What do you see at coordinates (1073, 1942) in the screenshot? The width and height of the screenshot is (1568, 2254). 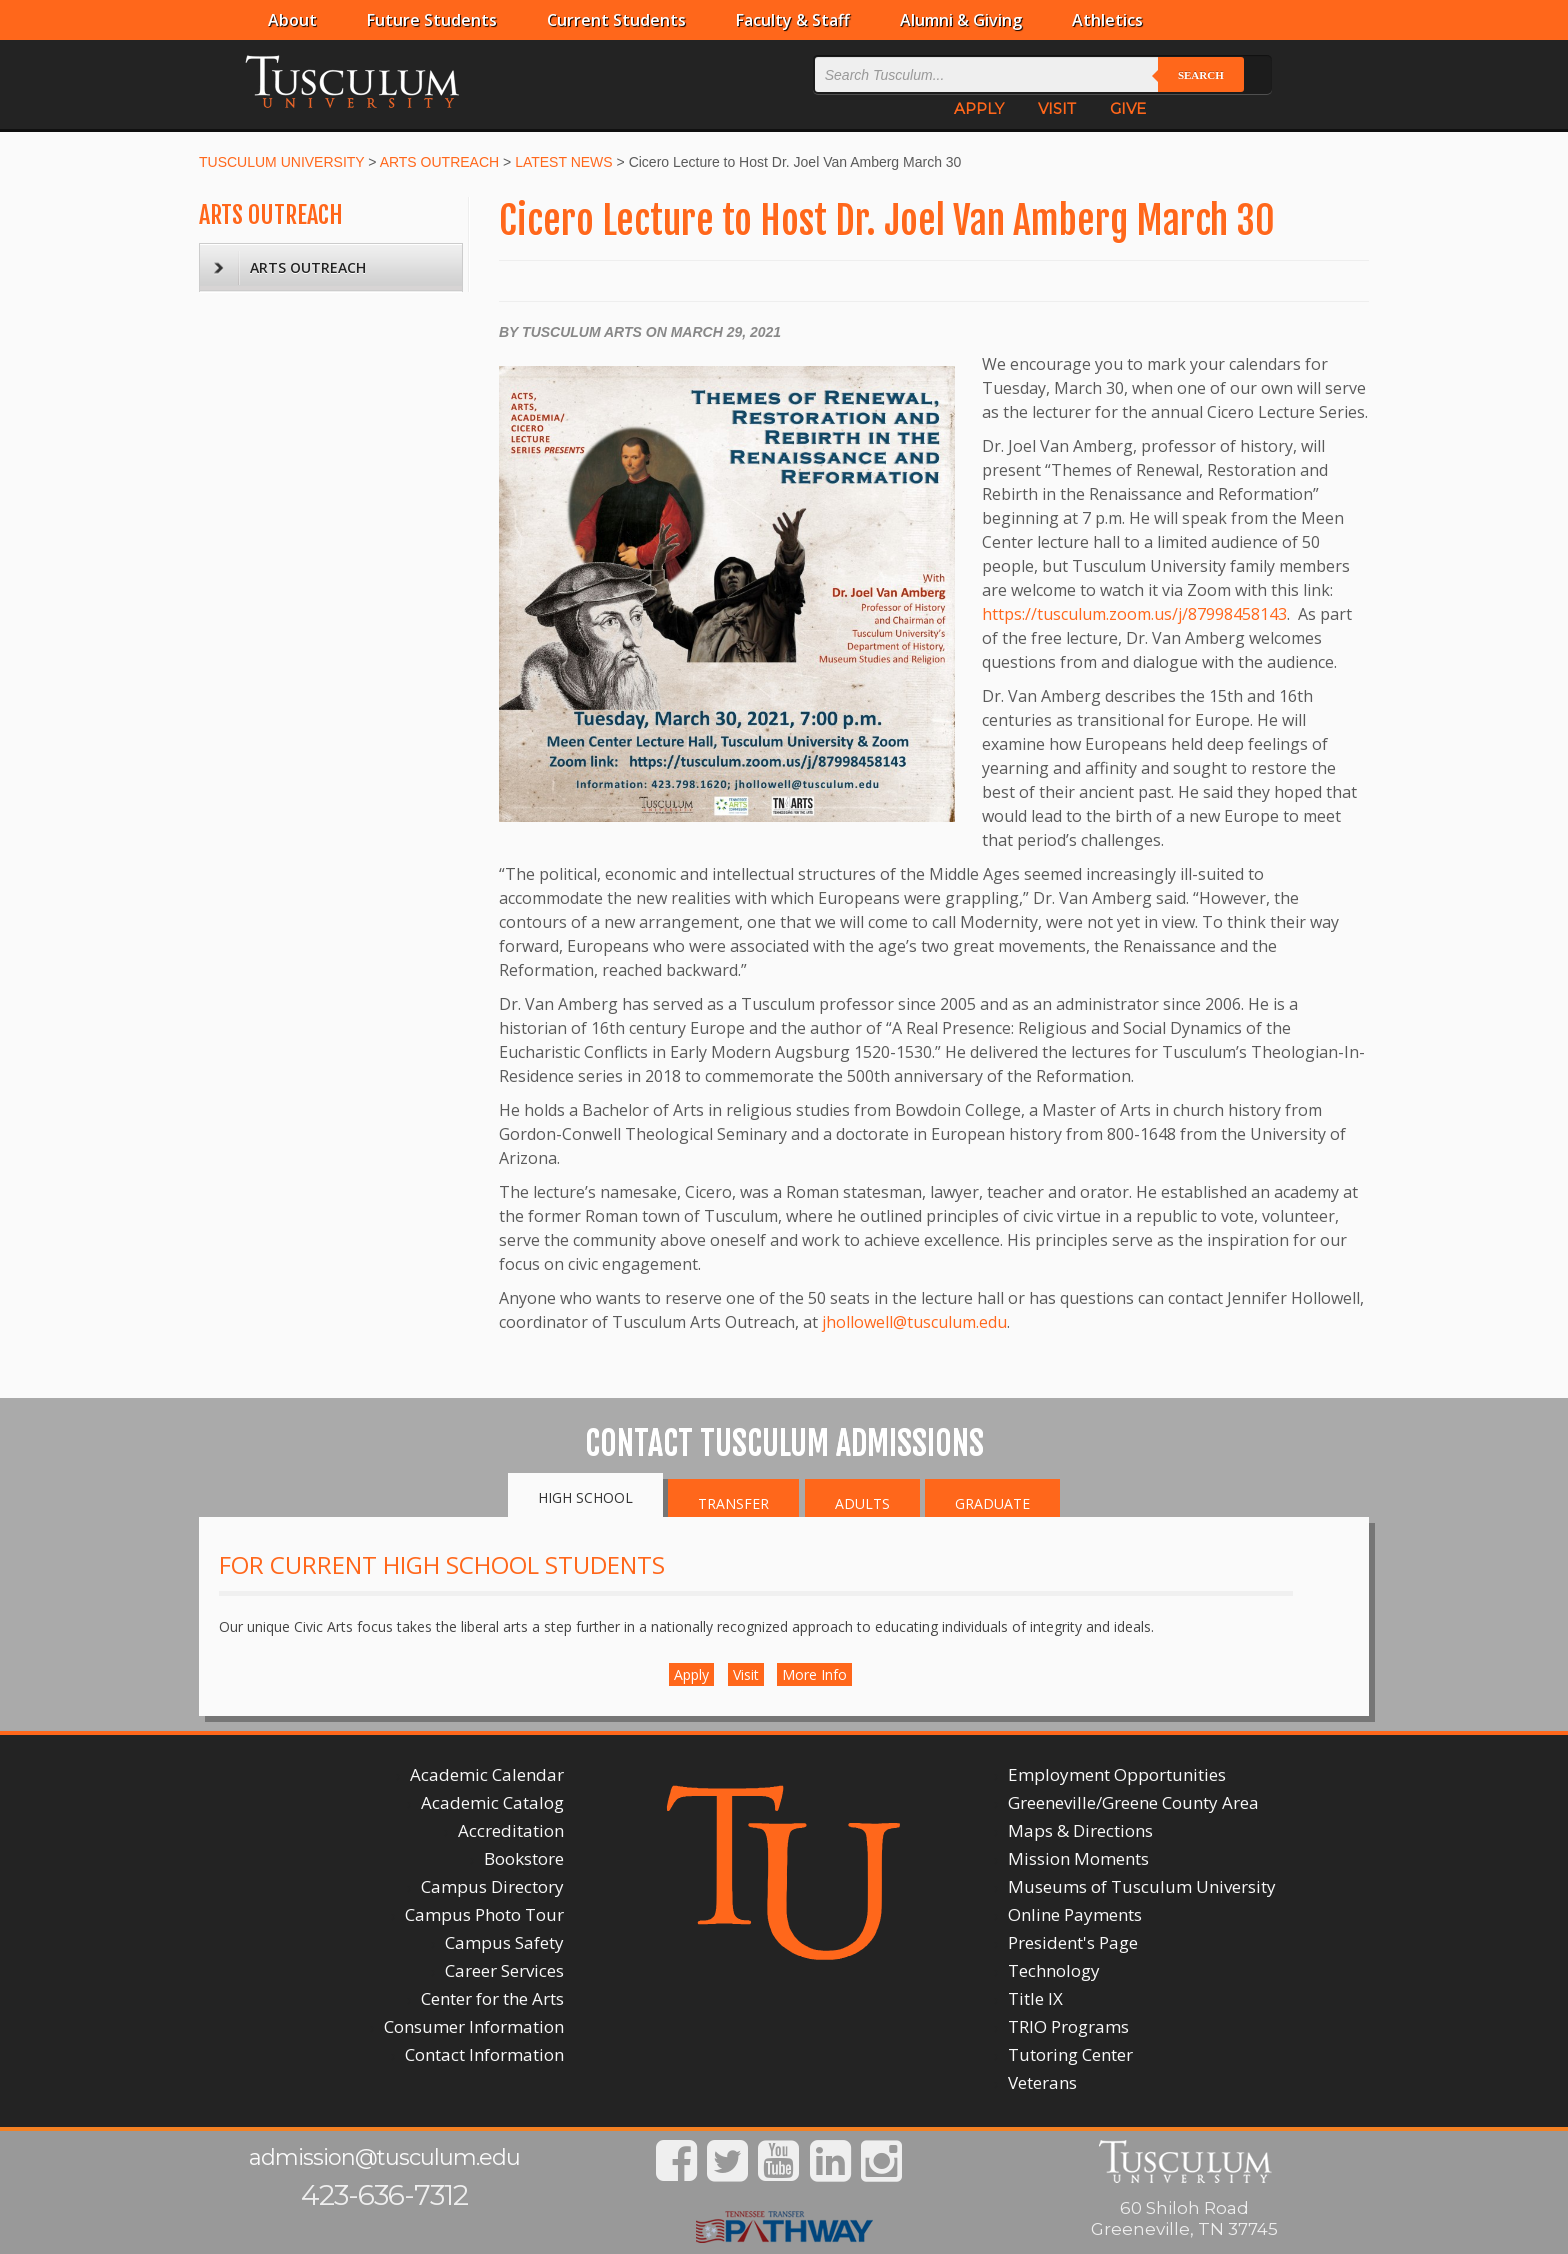 I see `President's Page` at bounding box center [1073, 1942].